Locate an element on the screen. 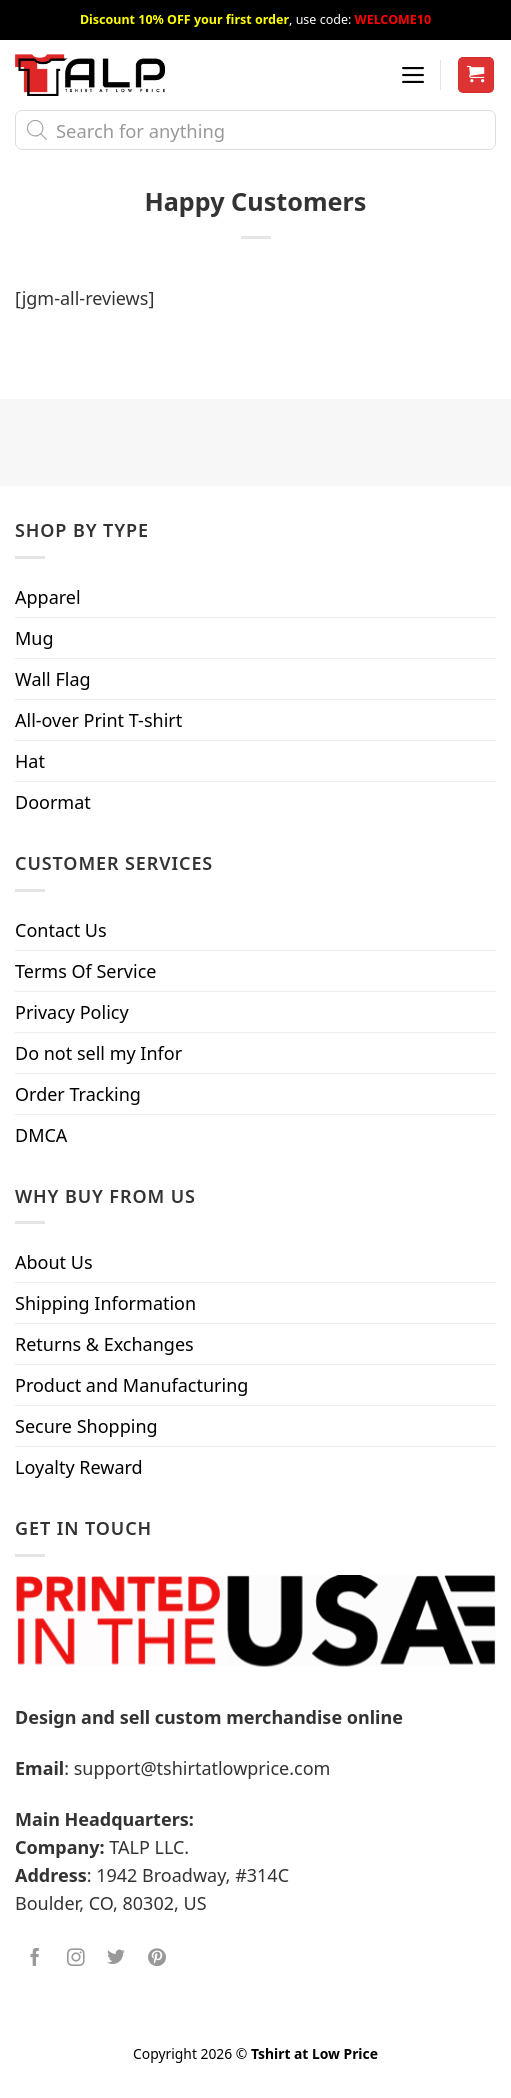 The image size is (511, 2098). Terms Of Service is located at coordinates (85, 971).